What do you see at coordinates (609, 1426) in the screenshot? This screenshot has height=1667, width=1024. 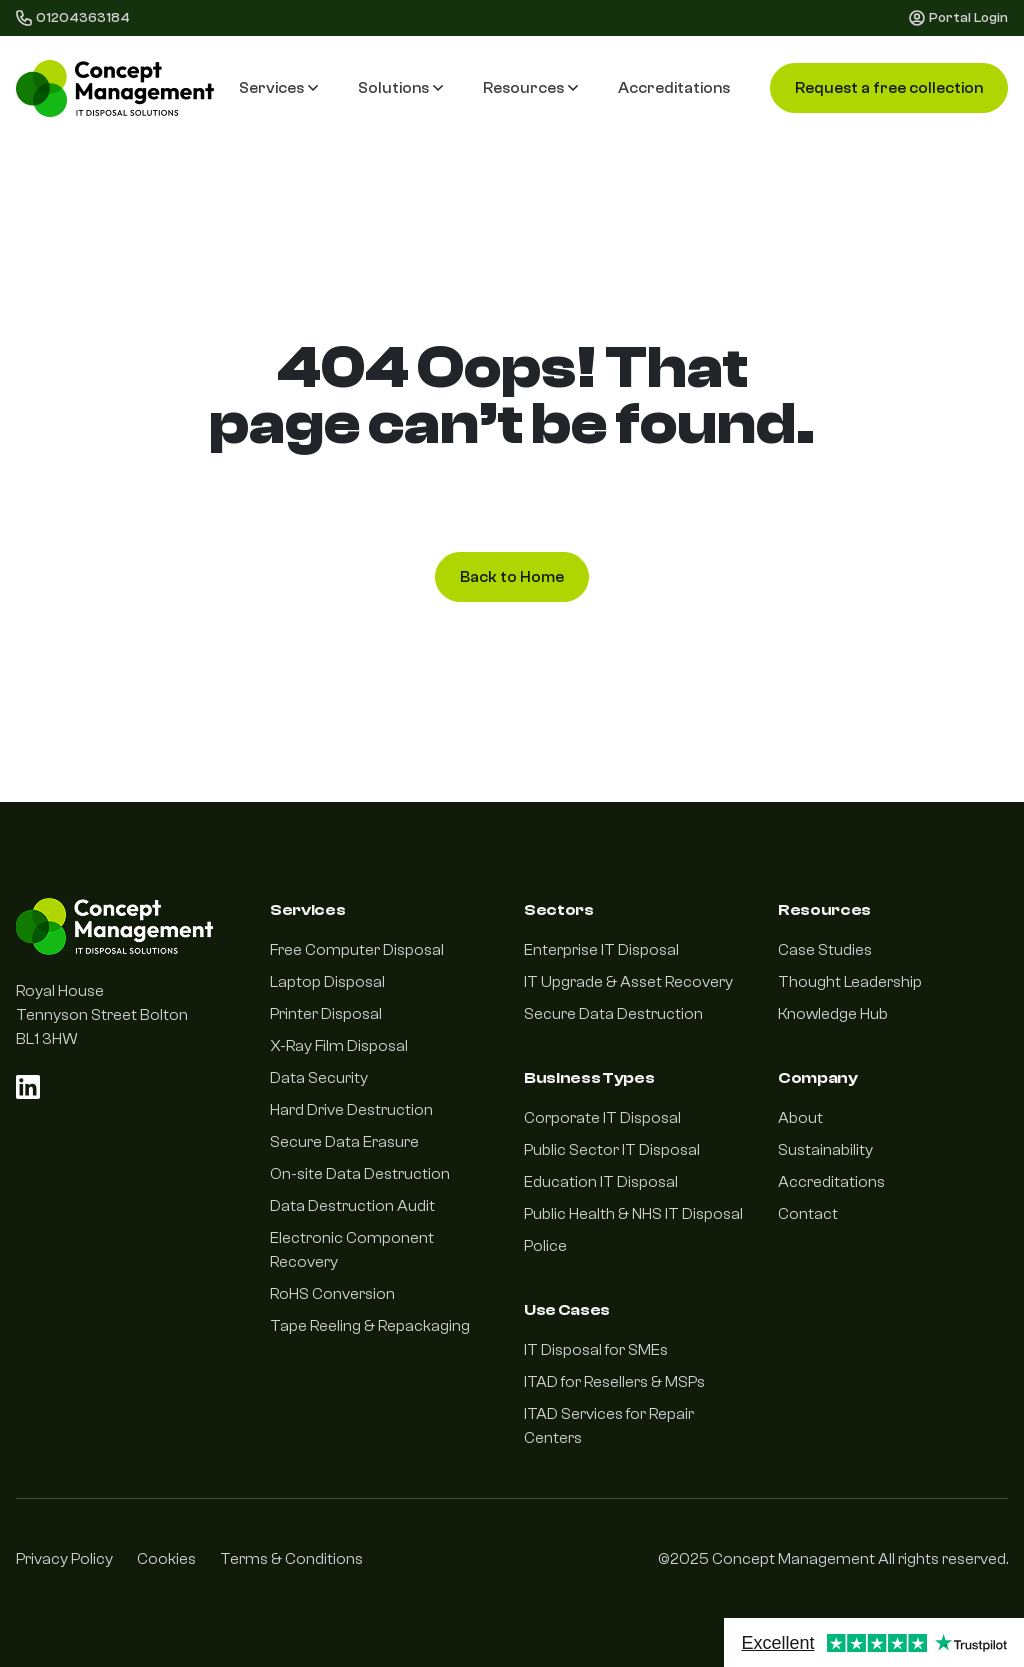 I see `ITAD Services for Repair Centers` at bounding box center [609, 1426].